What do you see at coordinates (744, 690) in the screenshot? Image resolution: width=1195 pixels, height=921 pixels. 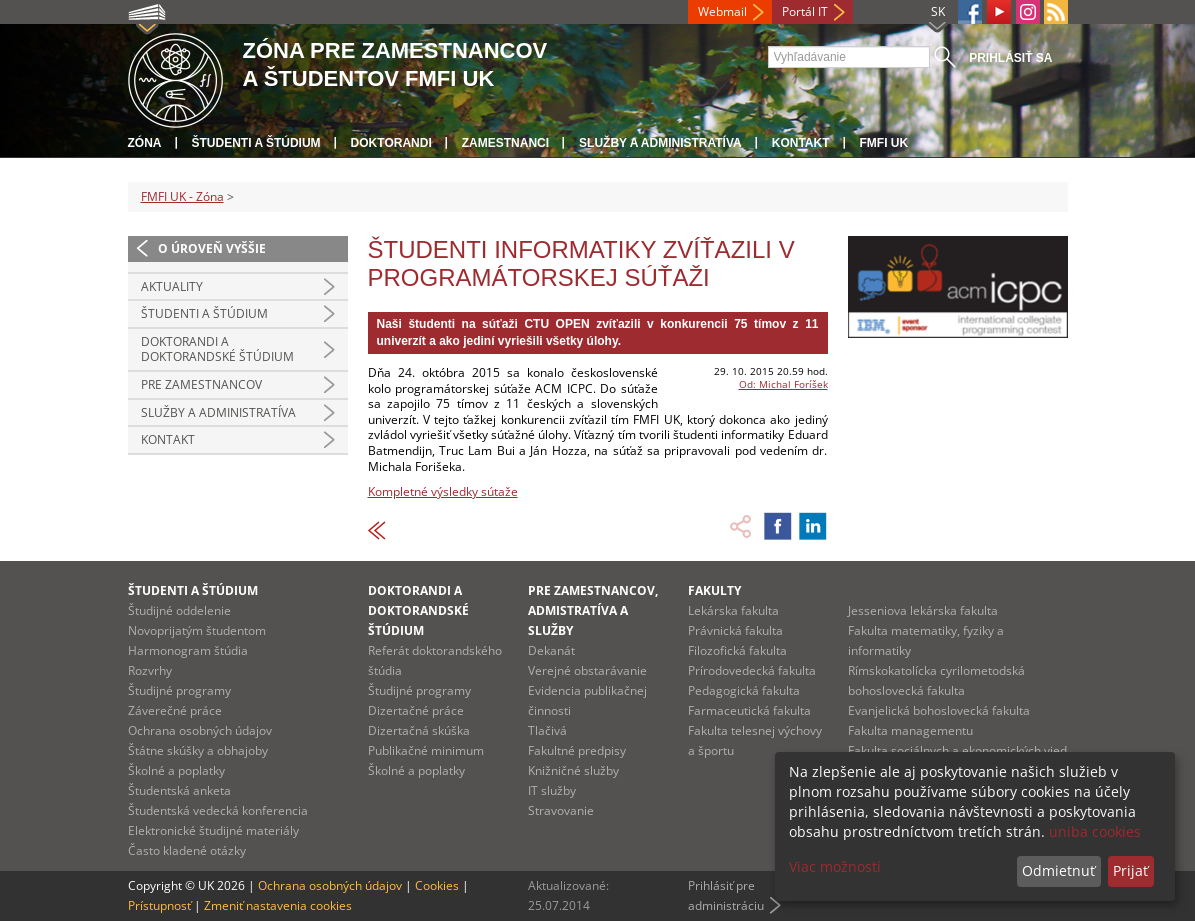 I see `Pedagogická fakulta` at bounding box center [744, 690].